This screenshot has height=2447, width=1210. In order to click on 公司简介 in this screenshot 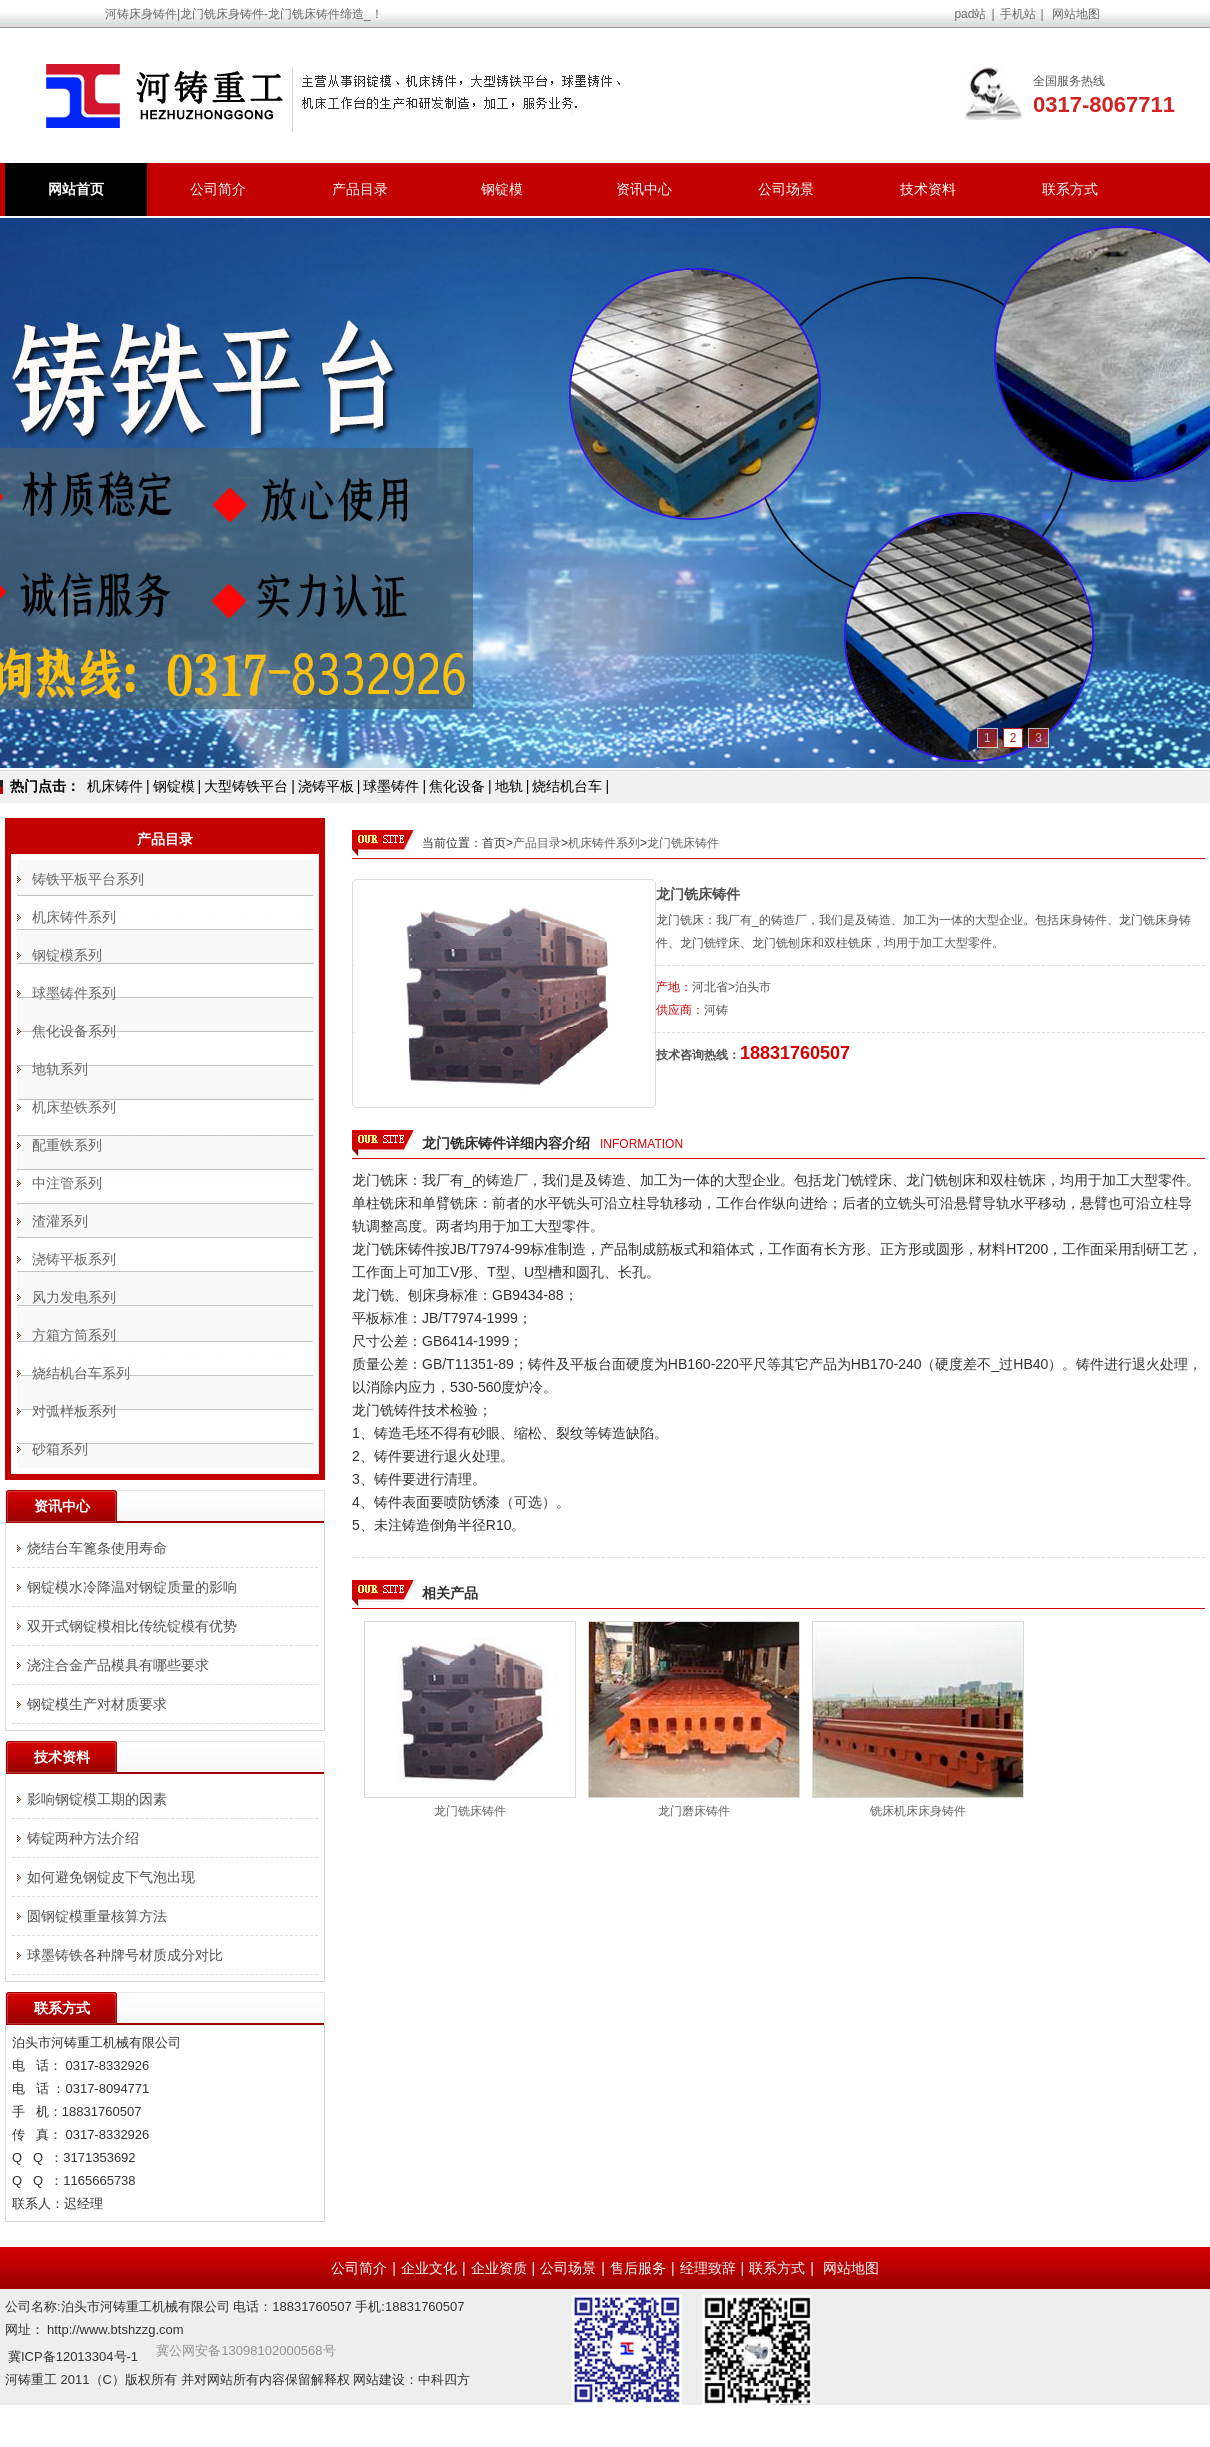, I will do `click(218, 189)`.